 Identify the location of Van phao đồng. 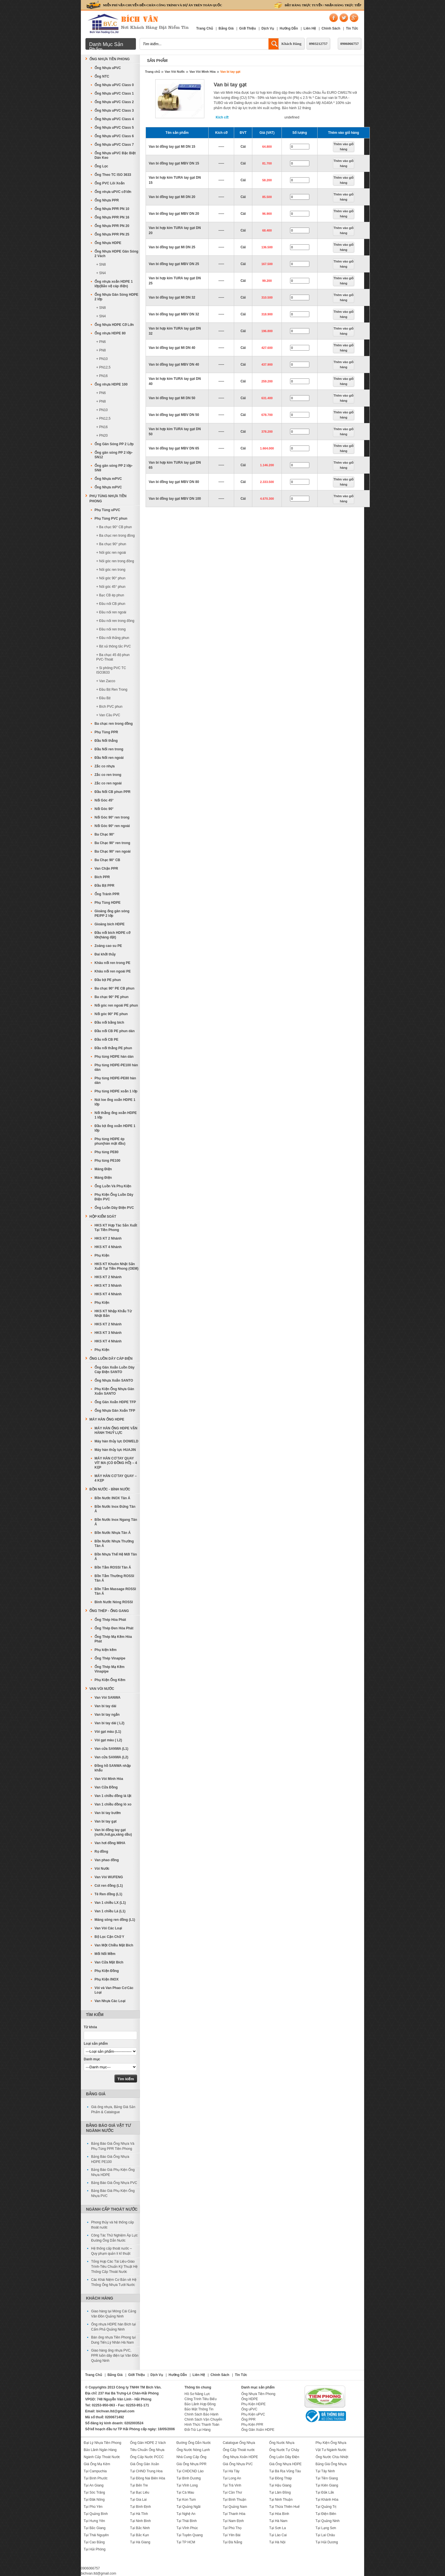
(107, 1860).